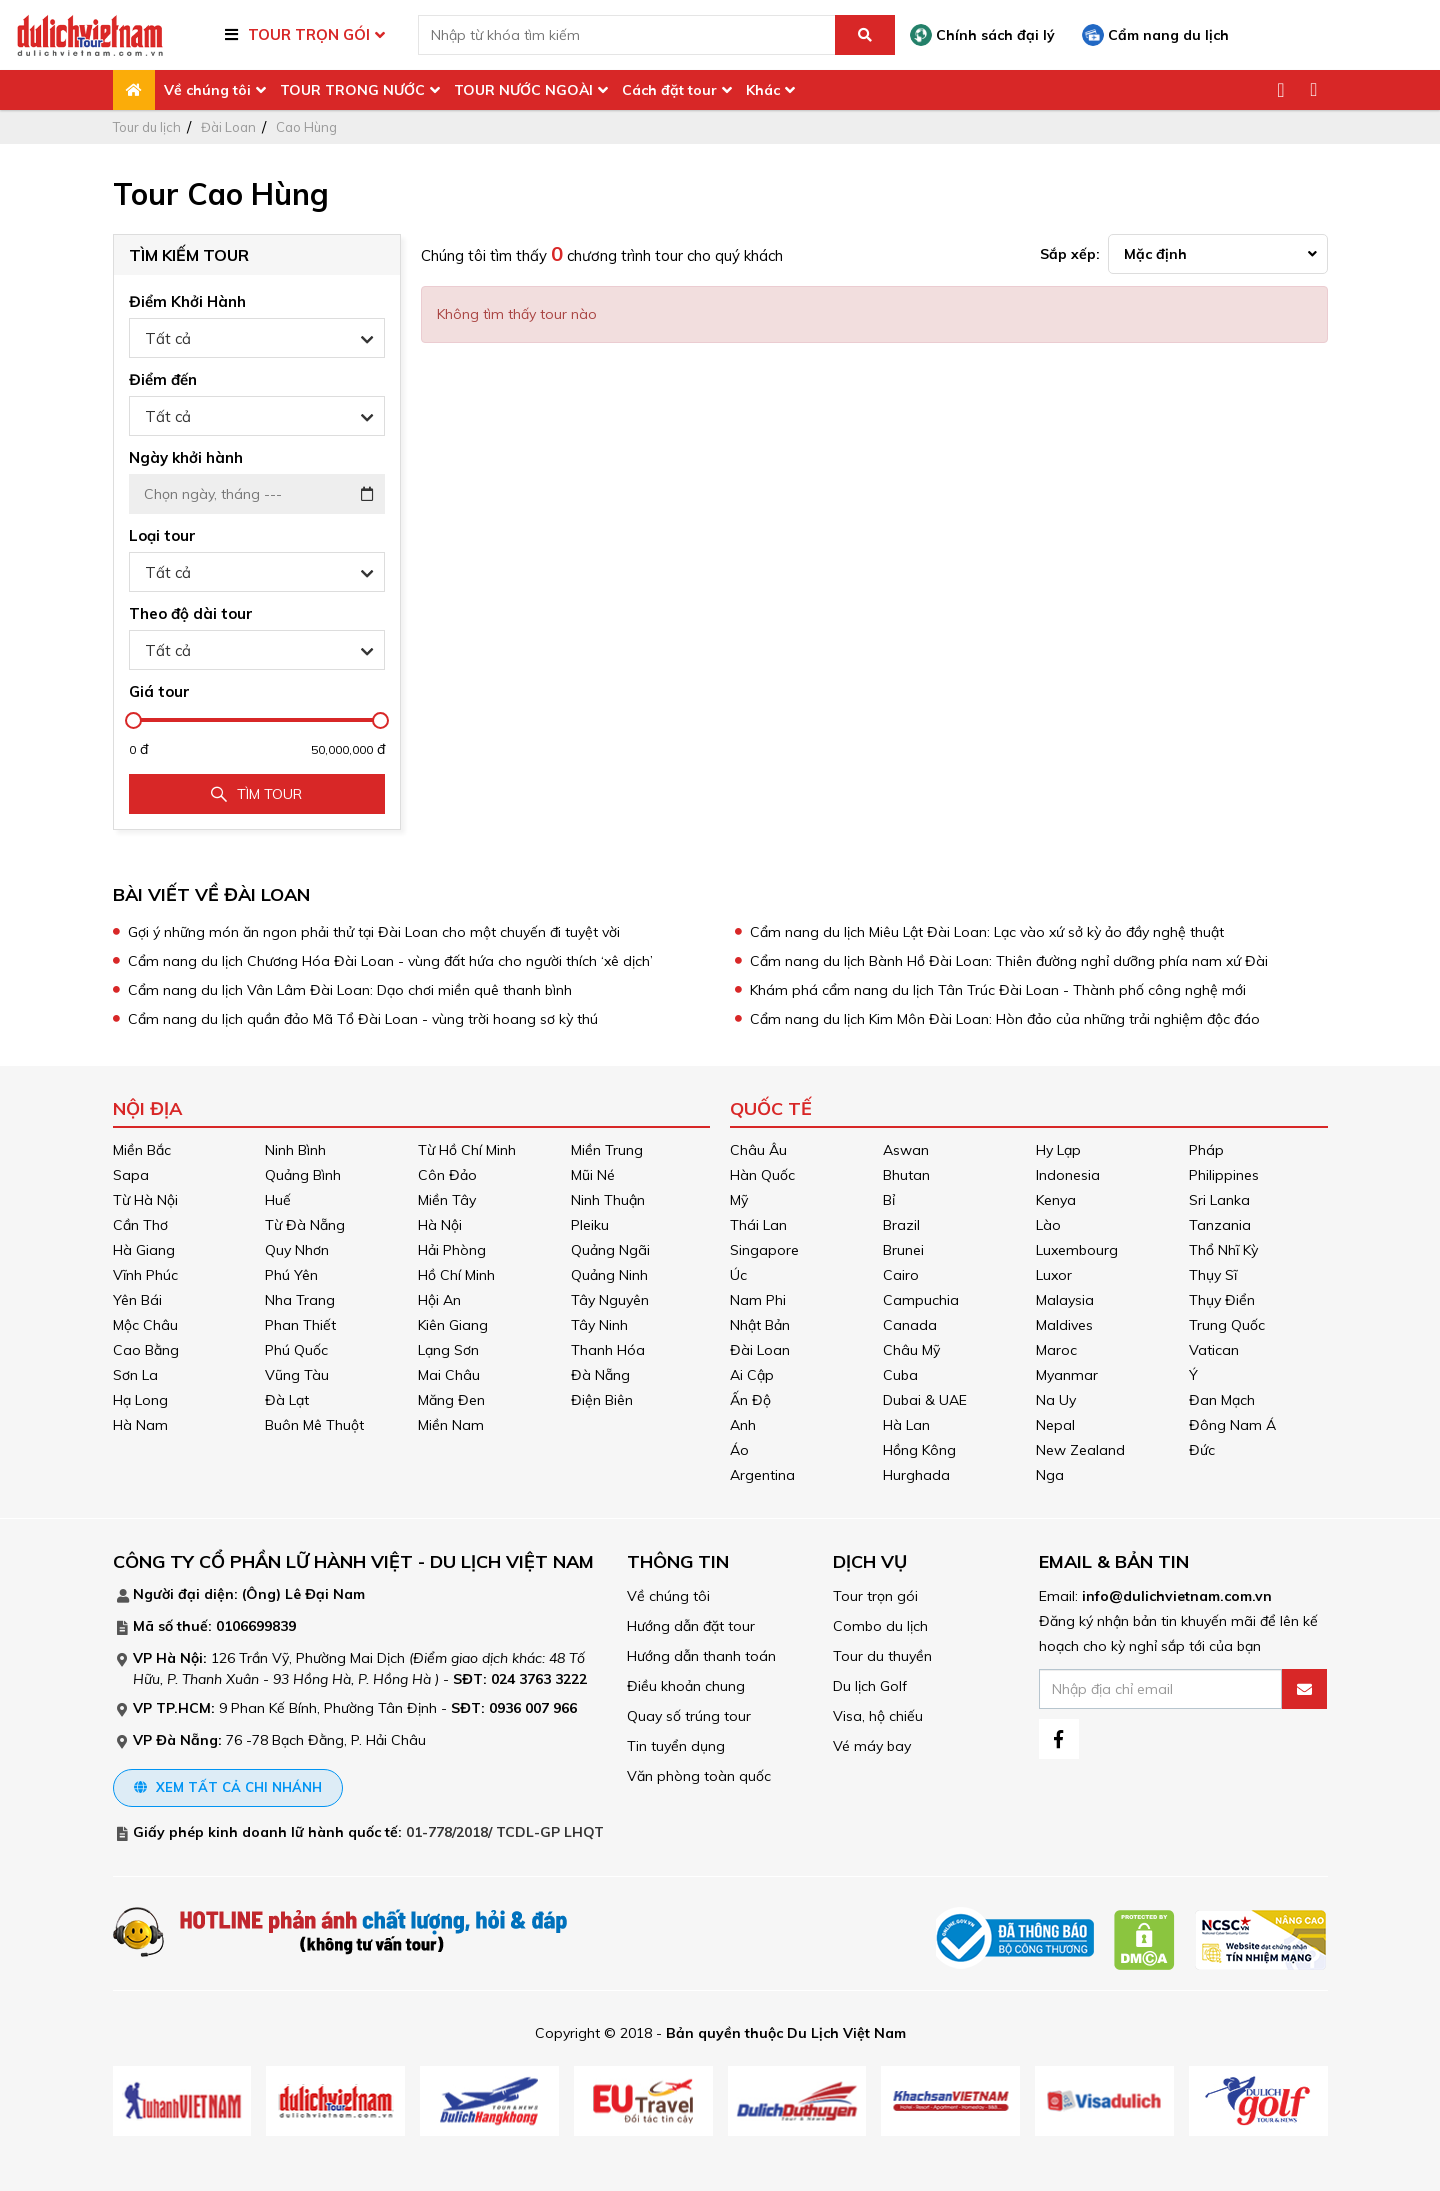 The image size is (1440, 2191). I want to click on Nga, so click(1050, 1475).